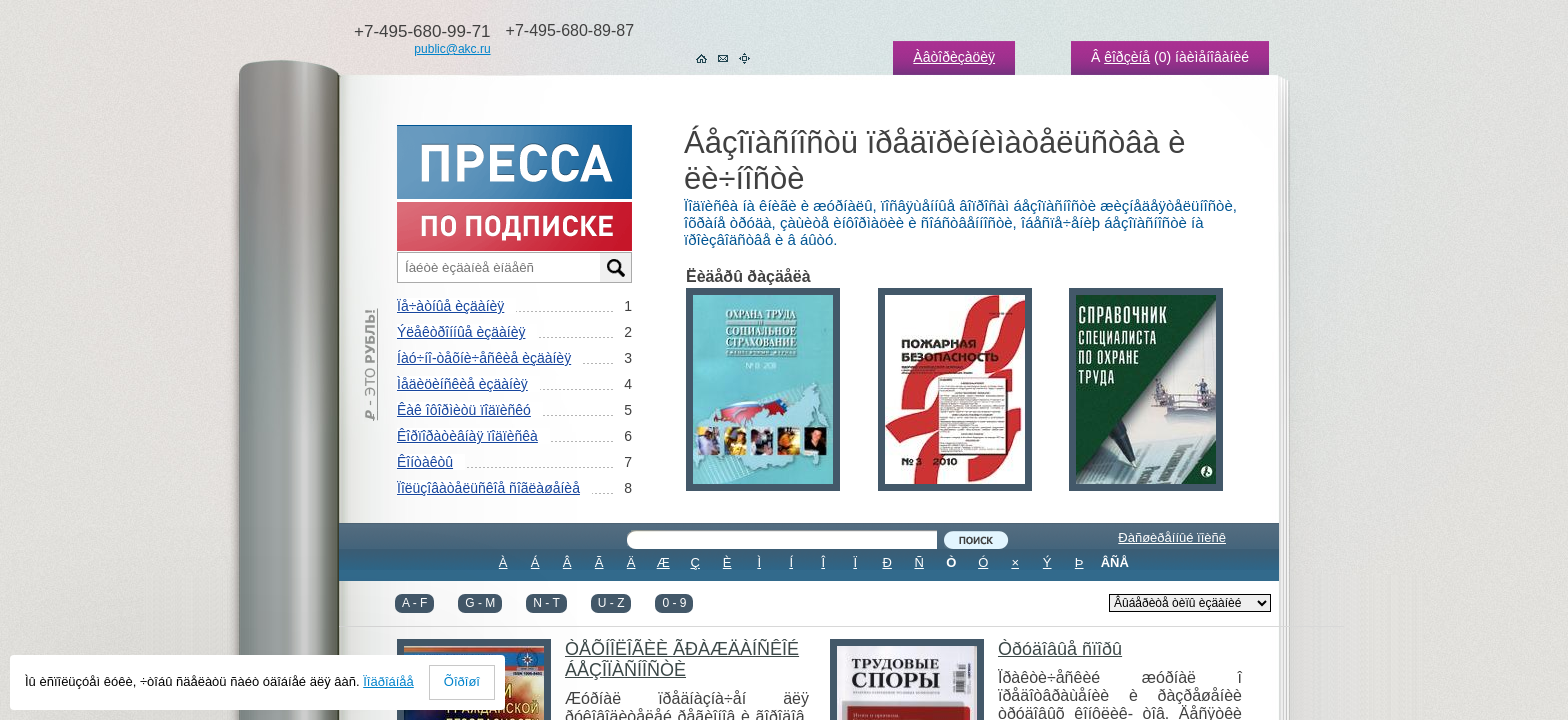  Describe the element at coordinates (414, 603) in the screenshot. I see `A - F` at that location.